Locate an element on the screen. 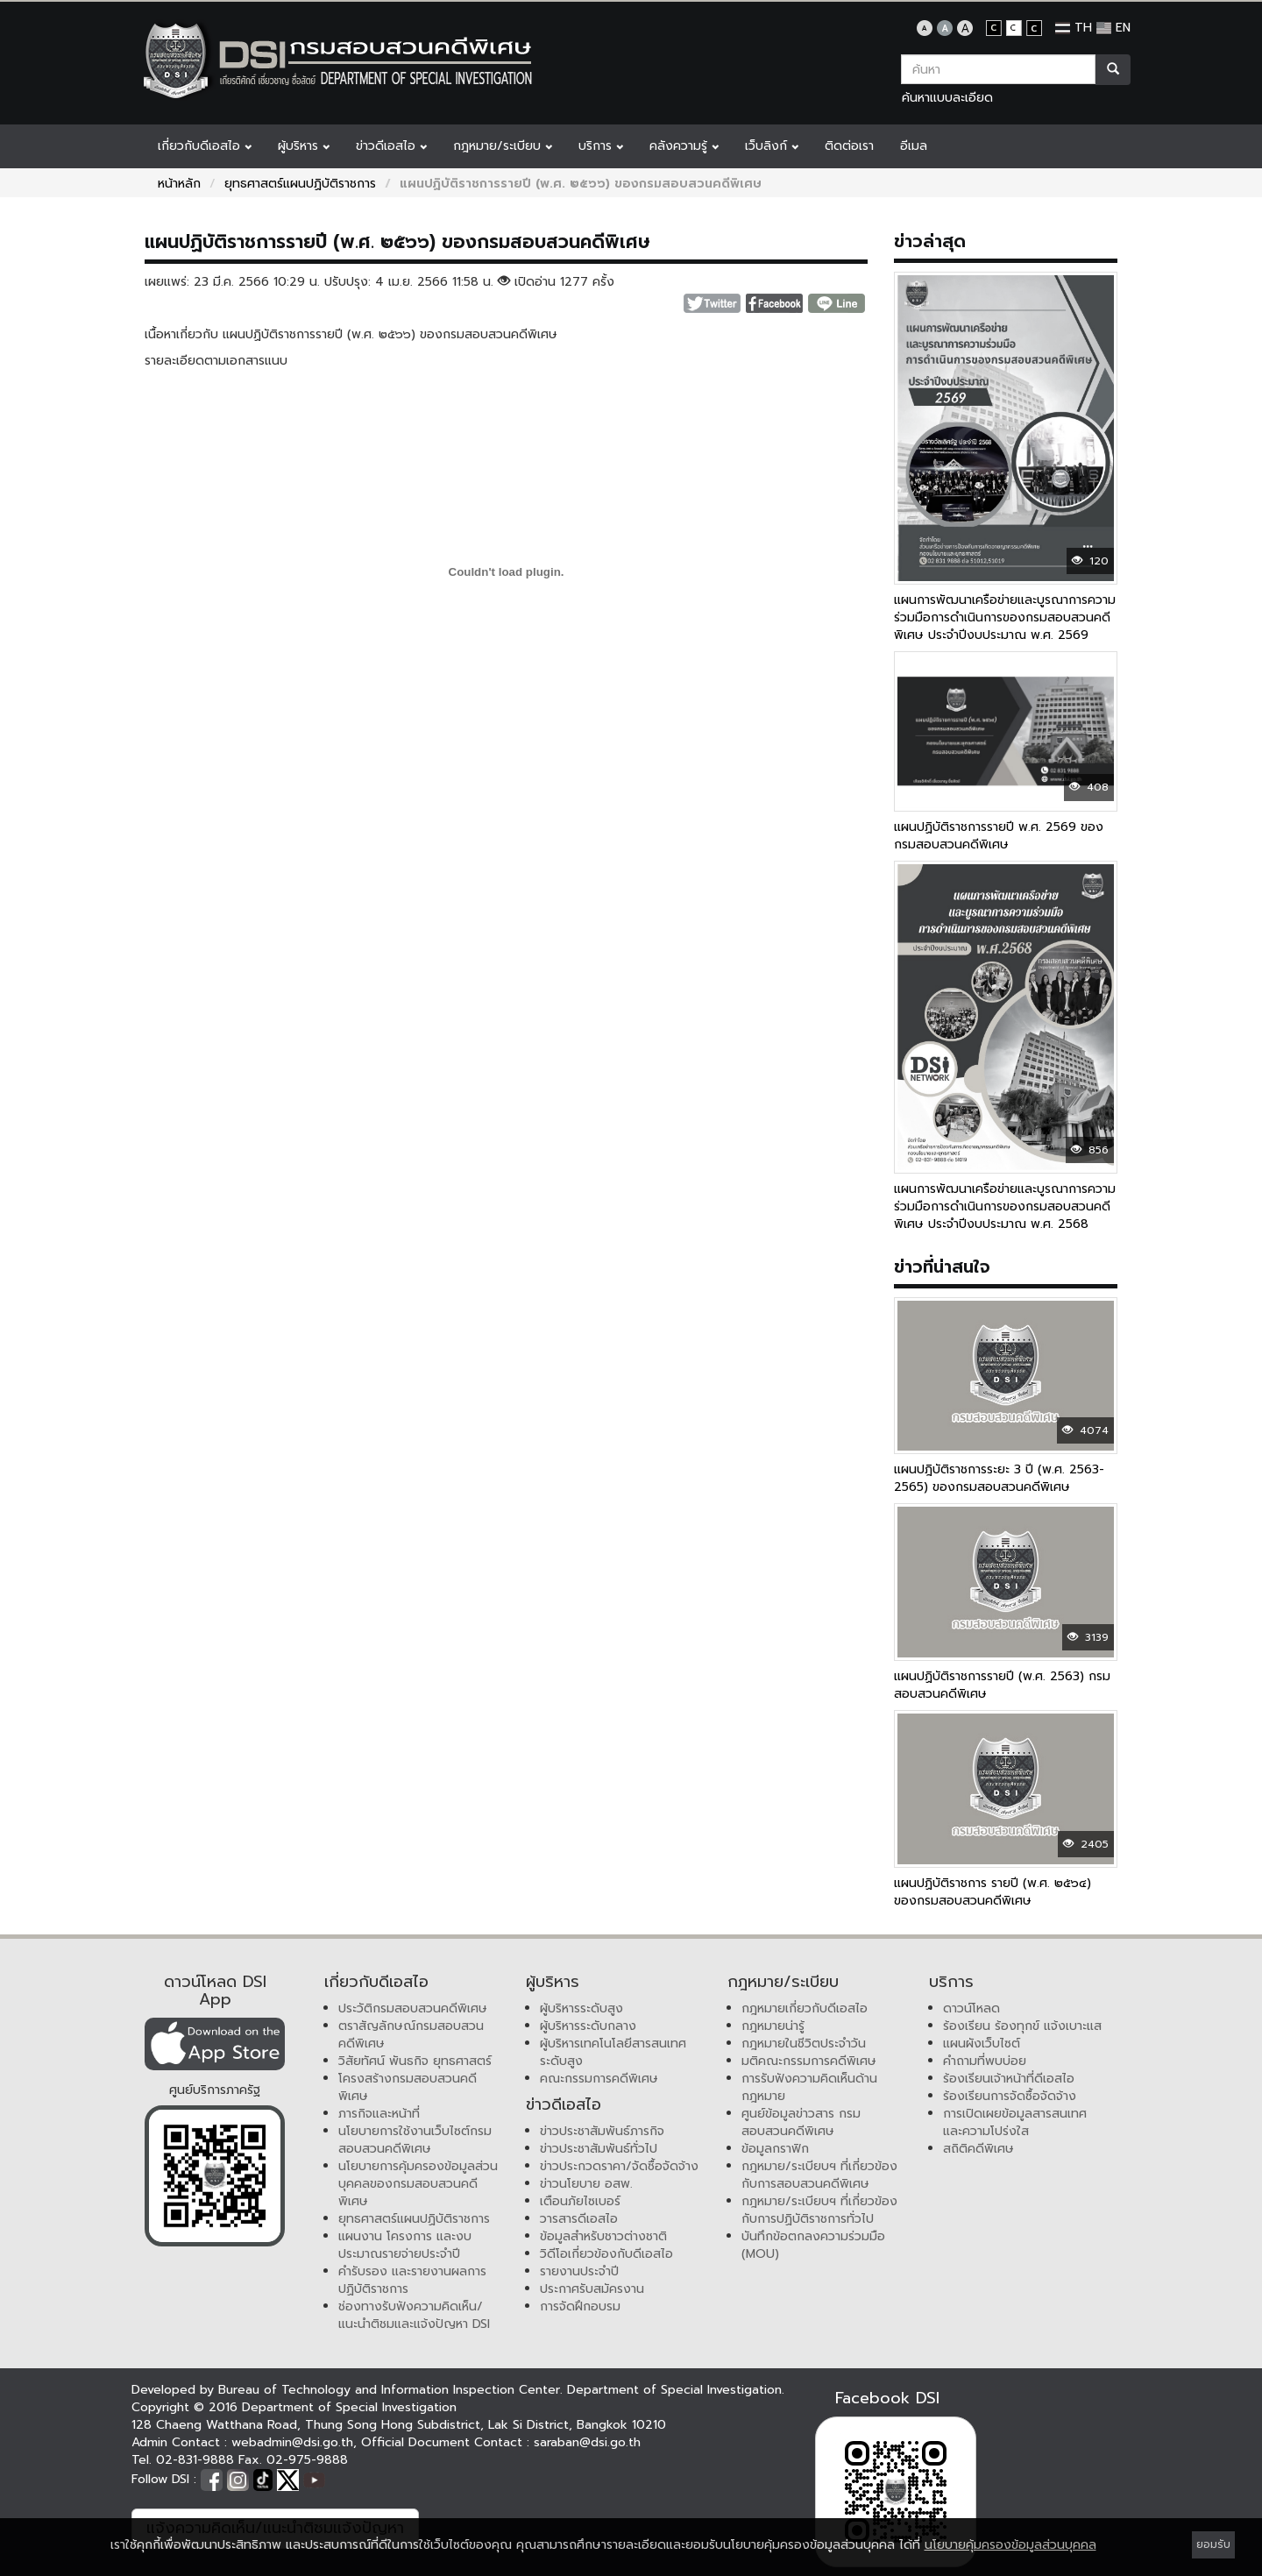 The image size is (1262, 2576). แผนการพัฒนาเครือข่ายและบูรณาการความร่วมมือการดำเนินการของกรมสอบสวนคดีพิเศษ ประจำปีงบประมาณ พ.ศ. 2568 is located at coordinates (1005, 1206).